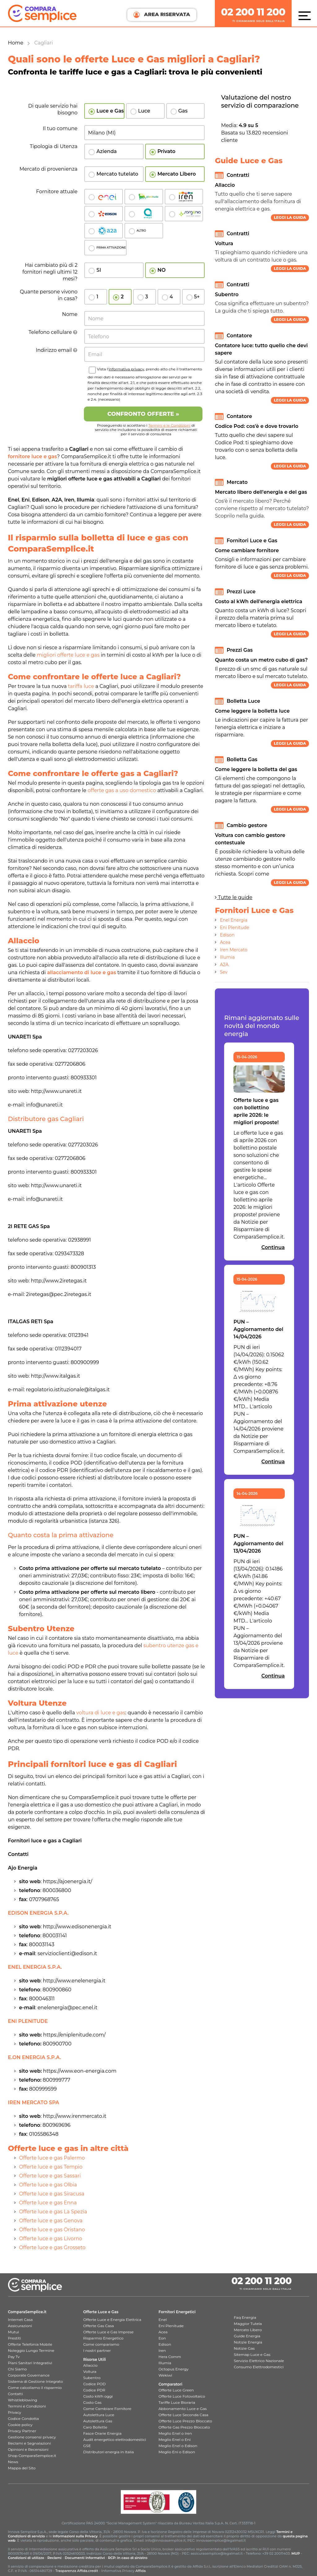 The image size is (317, 2576). I want to click on Sev, so click(224, 972).